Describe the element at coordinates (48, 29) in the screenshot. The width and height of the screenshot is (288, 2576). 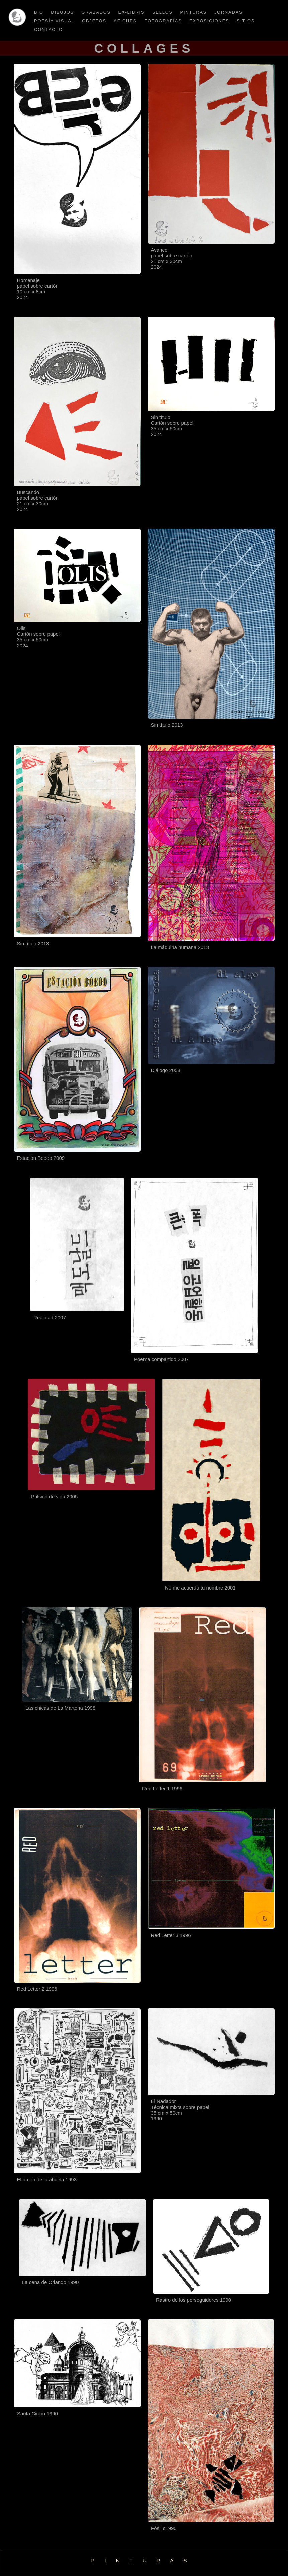
I see `CONTACTO` at that location.